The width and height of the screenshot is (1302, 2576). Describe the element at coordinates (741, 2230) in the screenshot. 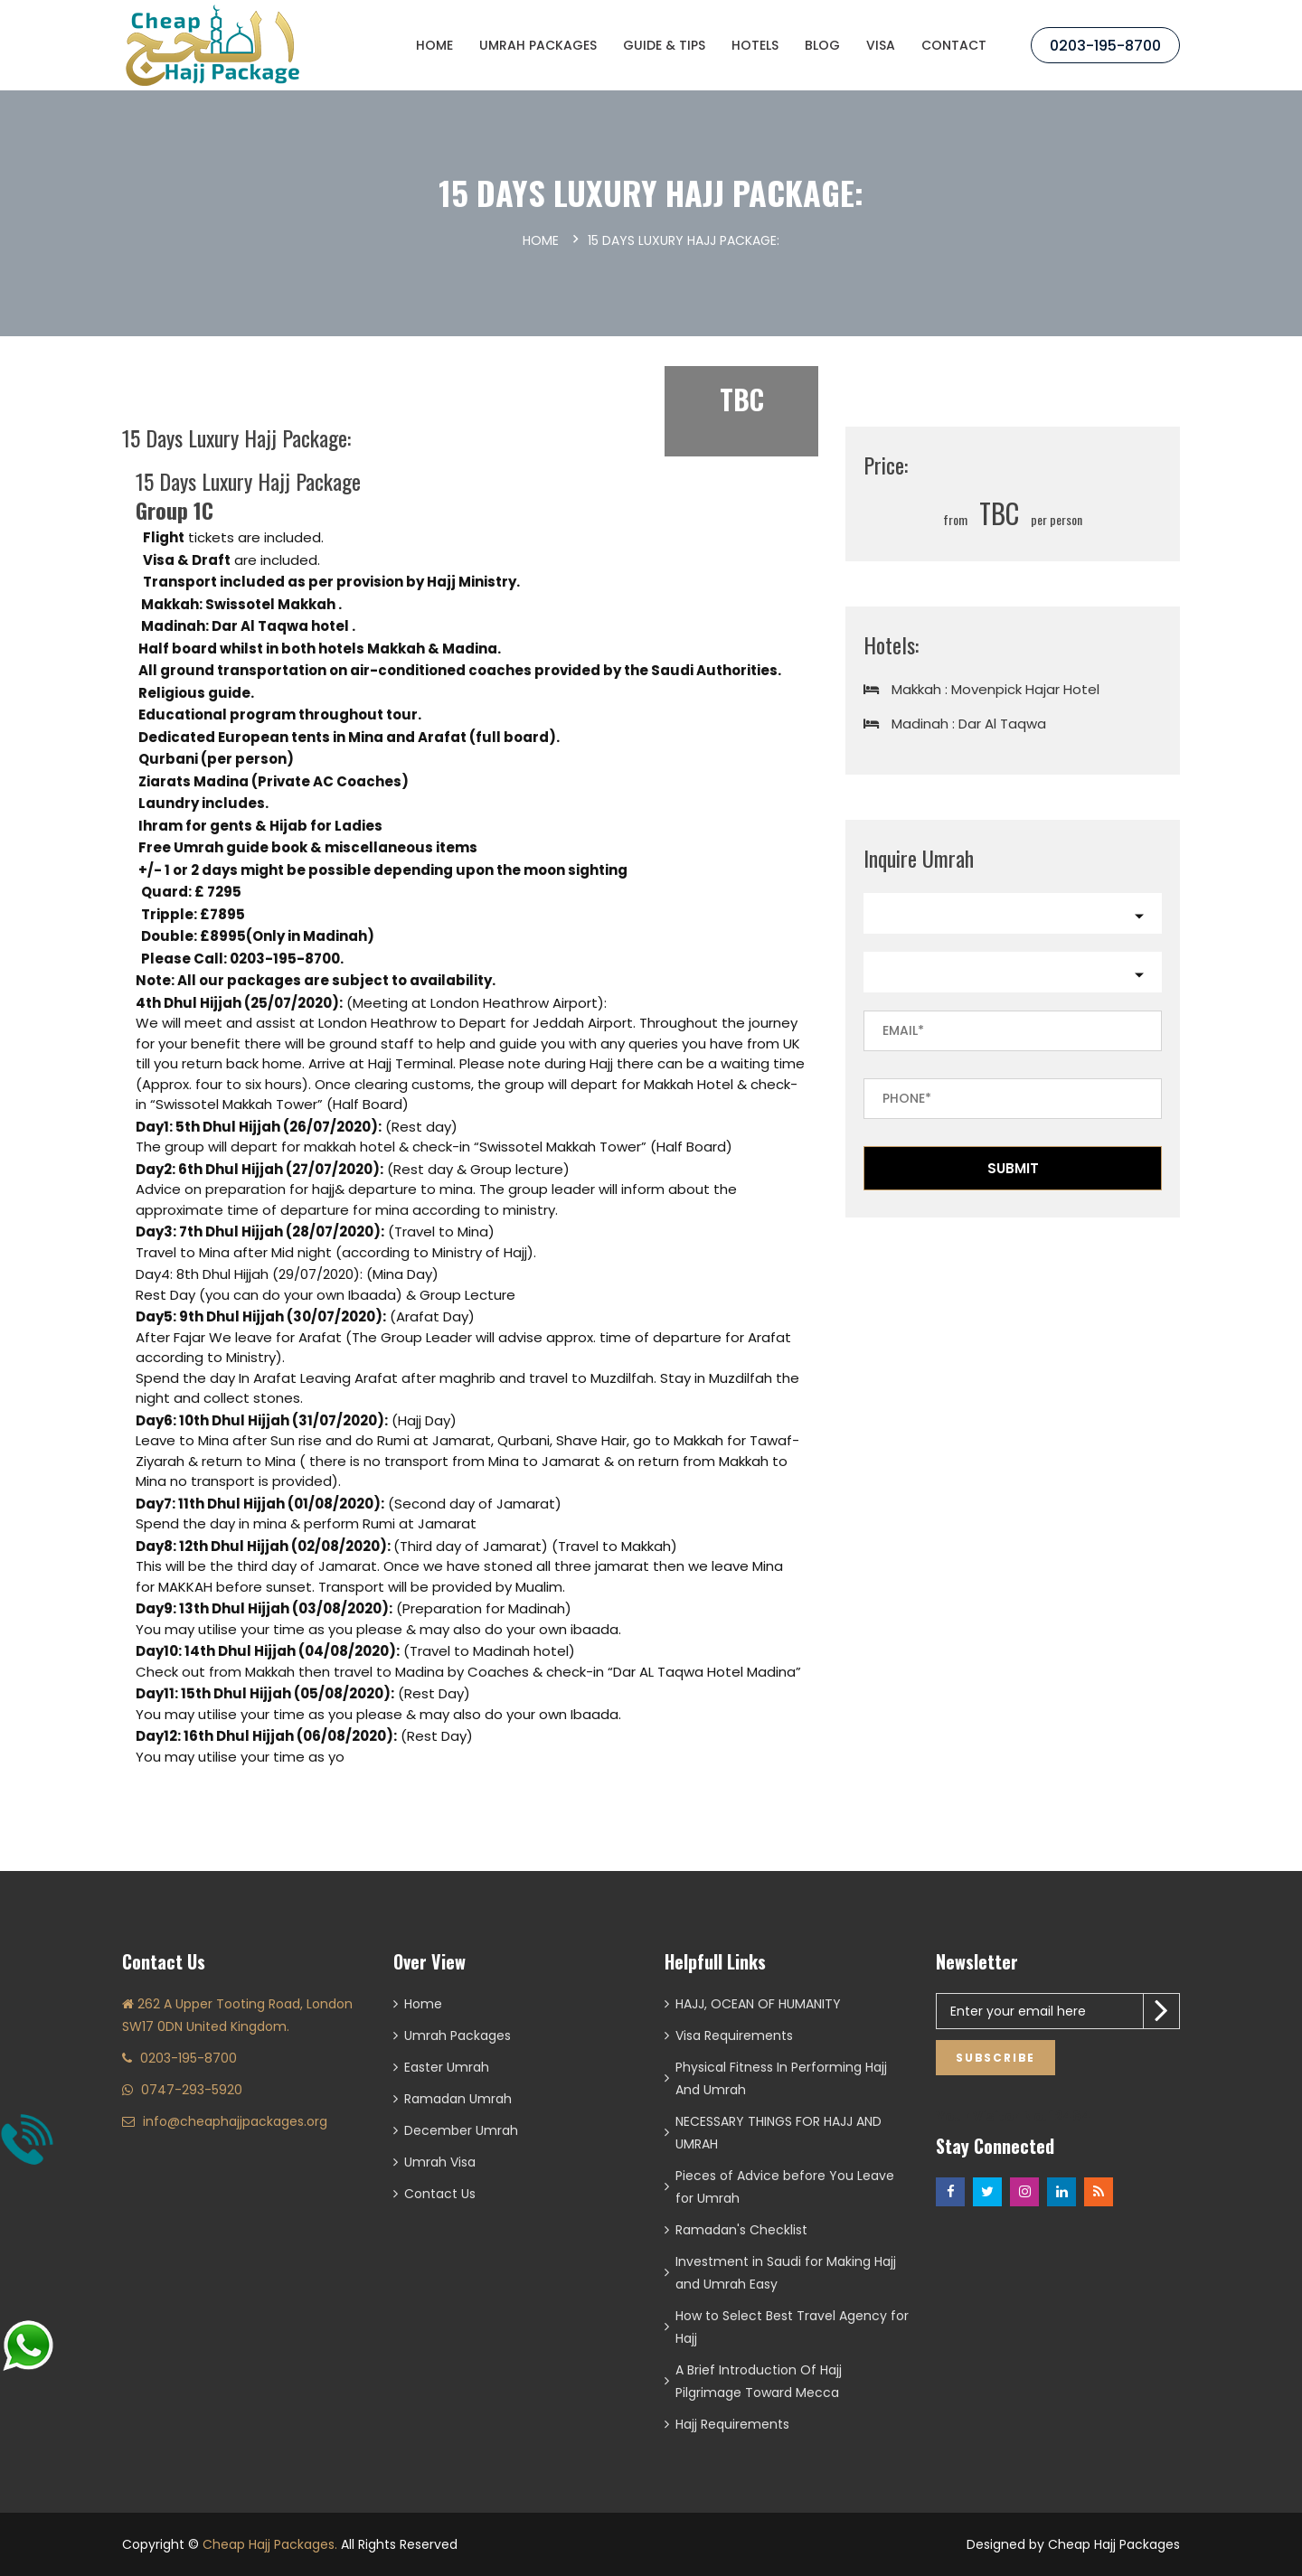

I see `Ramadan's Checklist` at that location.